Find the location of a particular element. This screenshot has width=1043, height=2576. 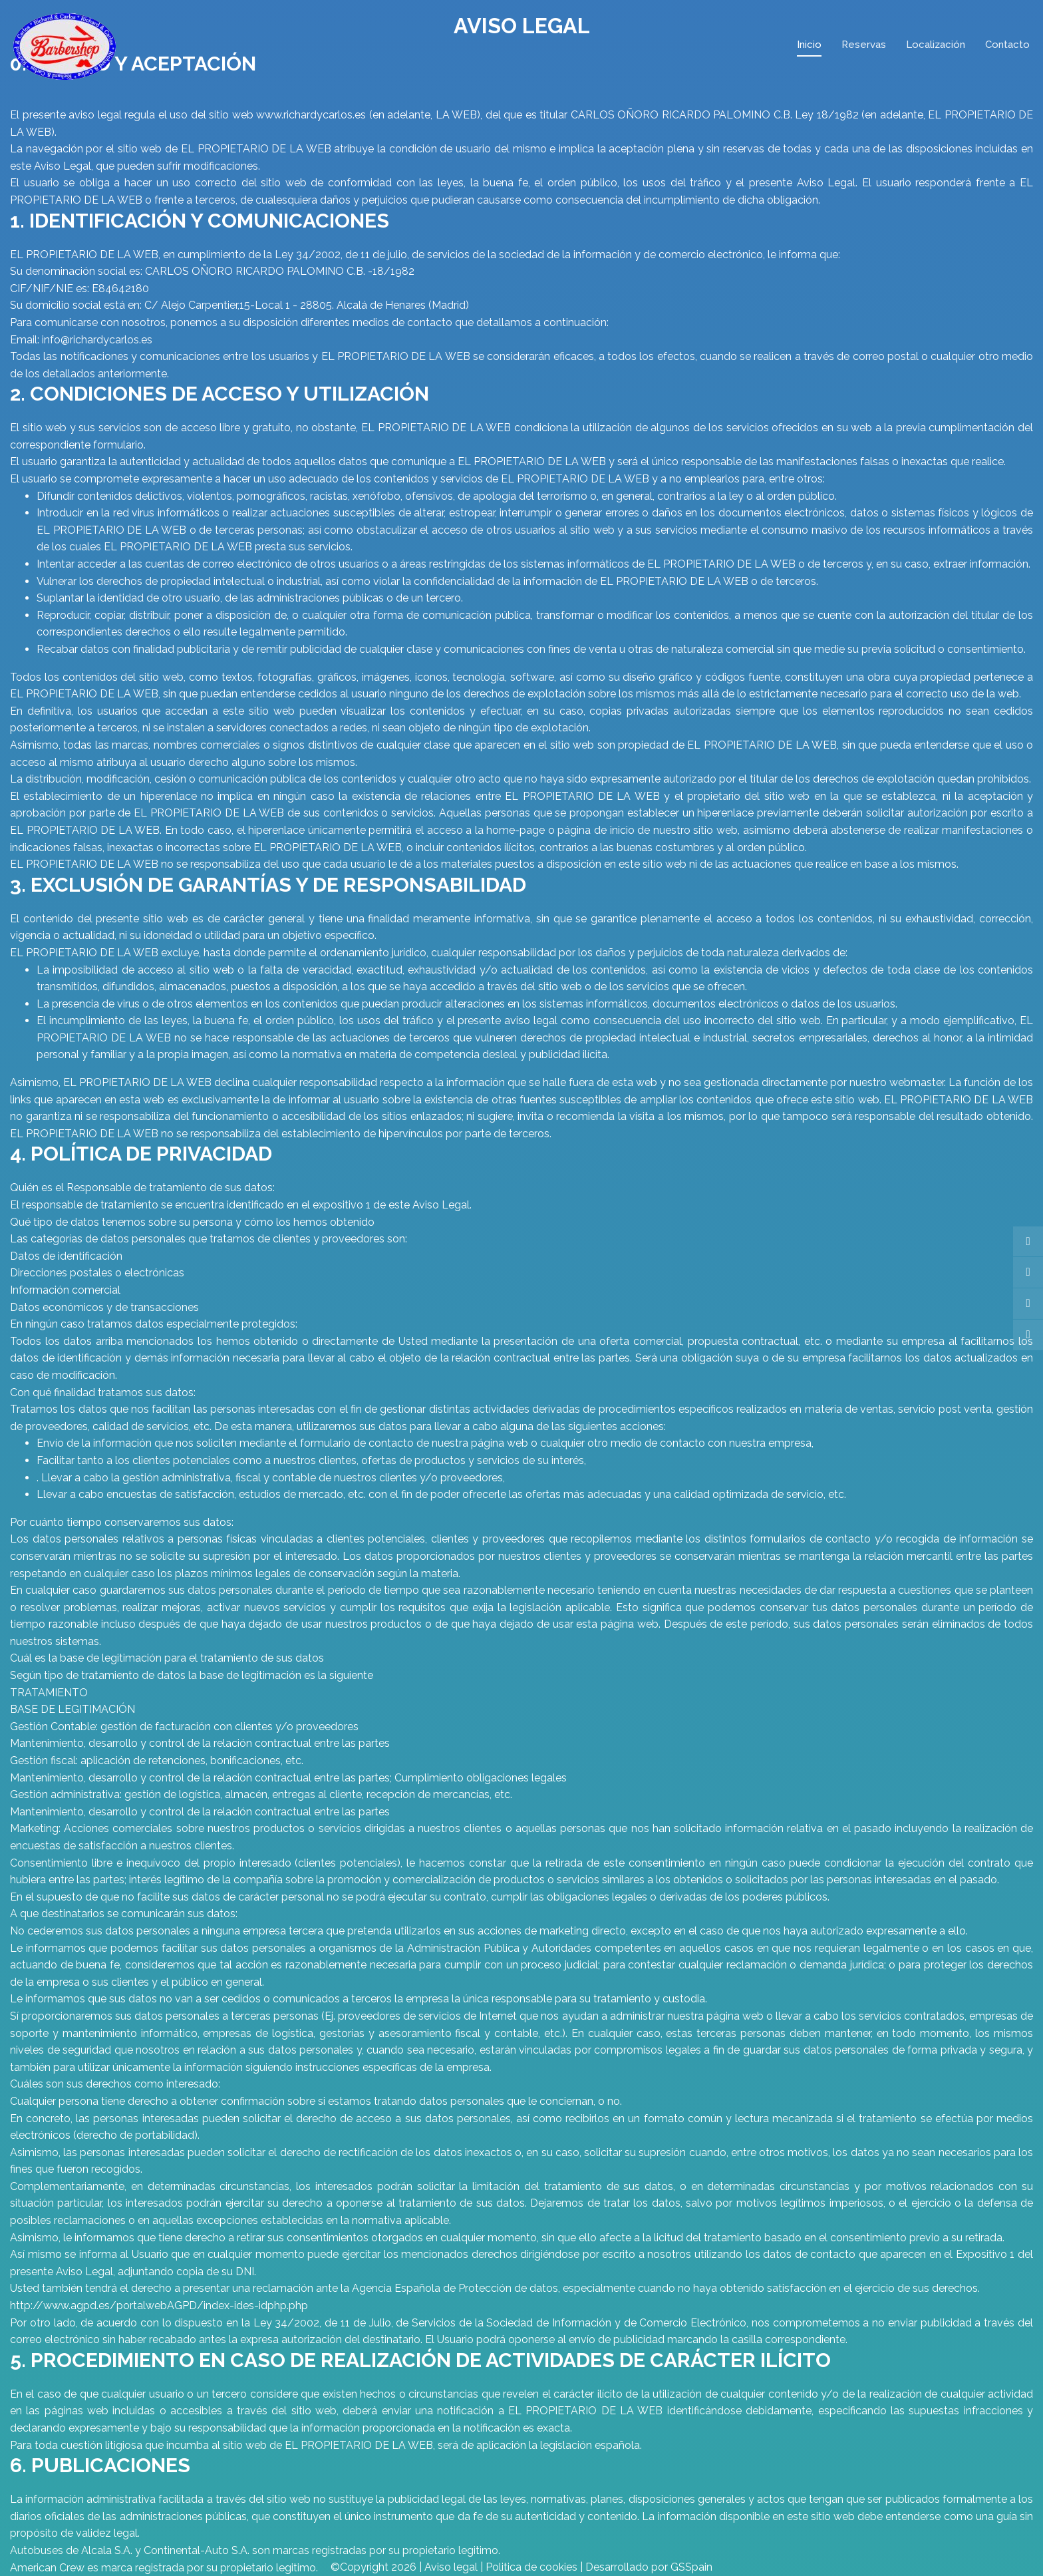

Localización is located at coordinates (935, 45).